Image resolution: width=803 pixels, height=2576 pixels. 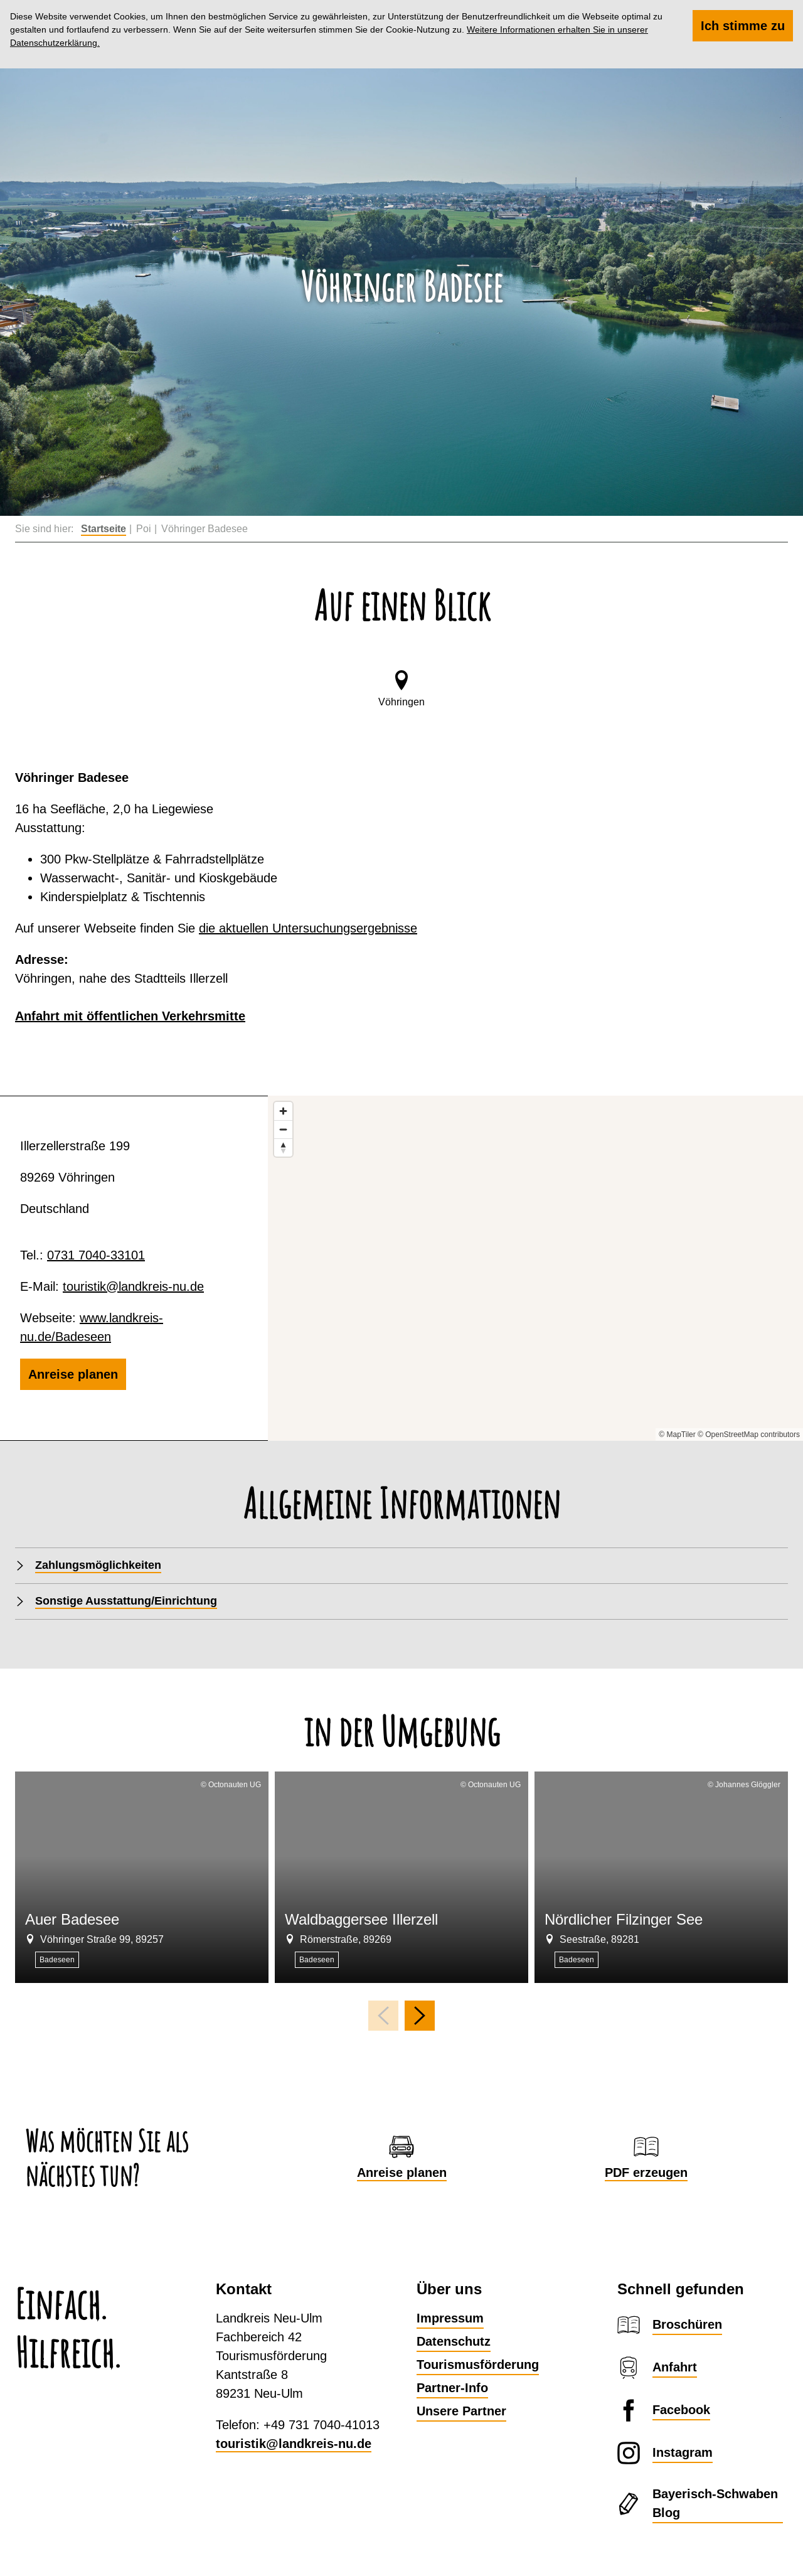 I want to click on [Zoom out], so click(x=283, y=1129).